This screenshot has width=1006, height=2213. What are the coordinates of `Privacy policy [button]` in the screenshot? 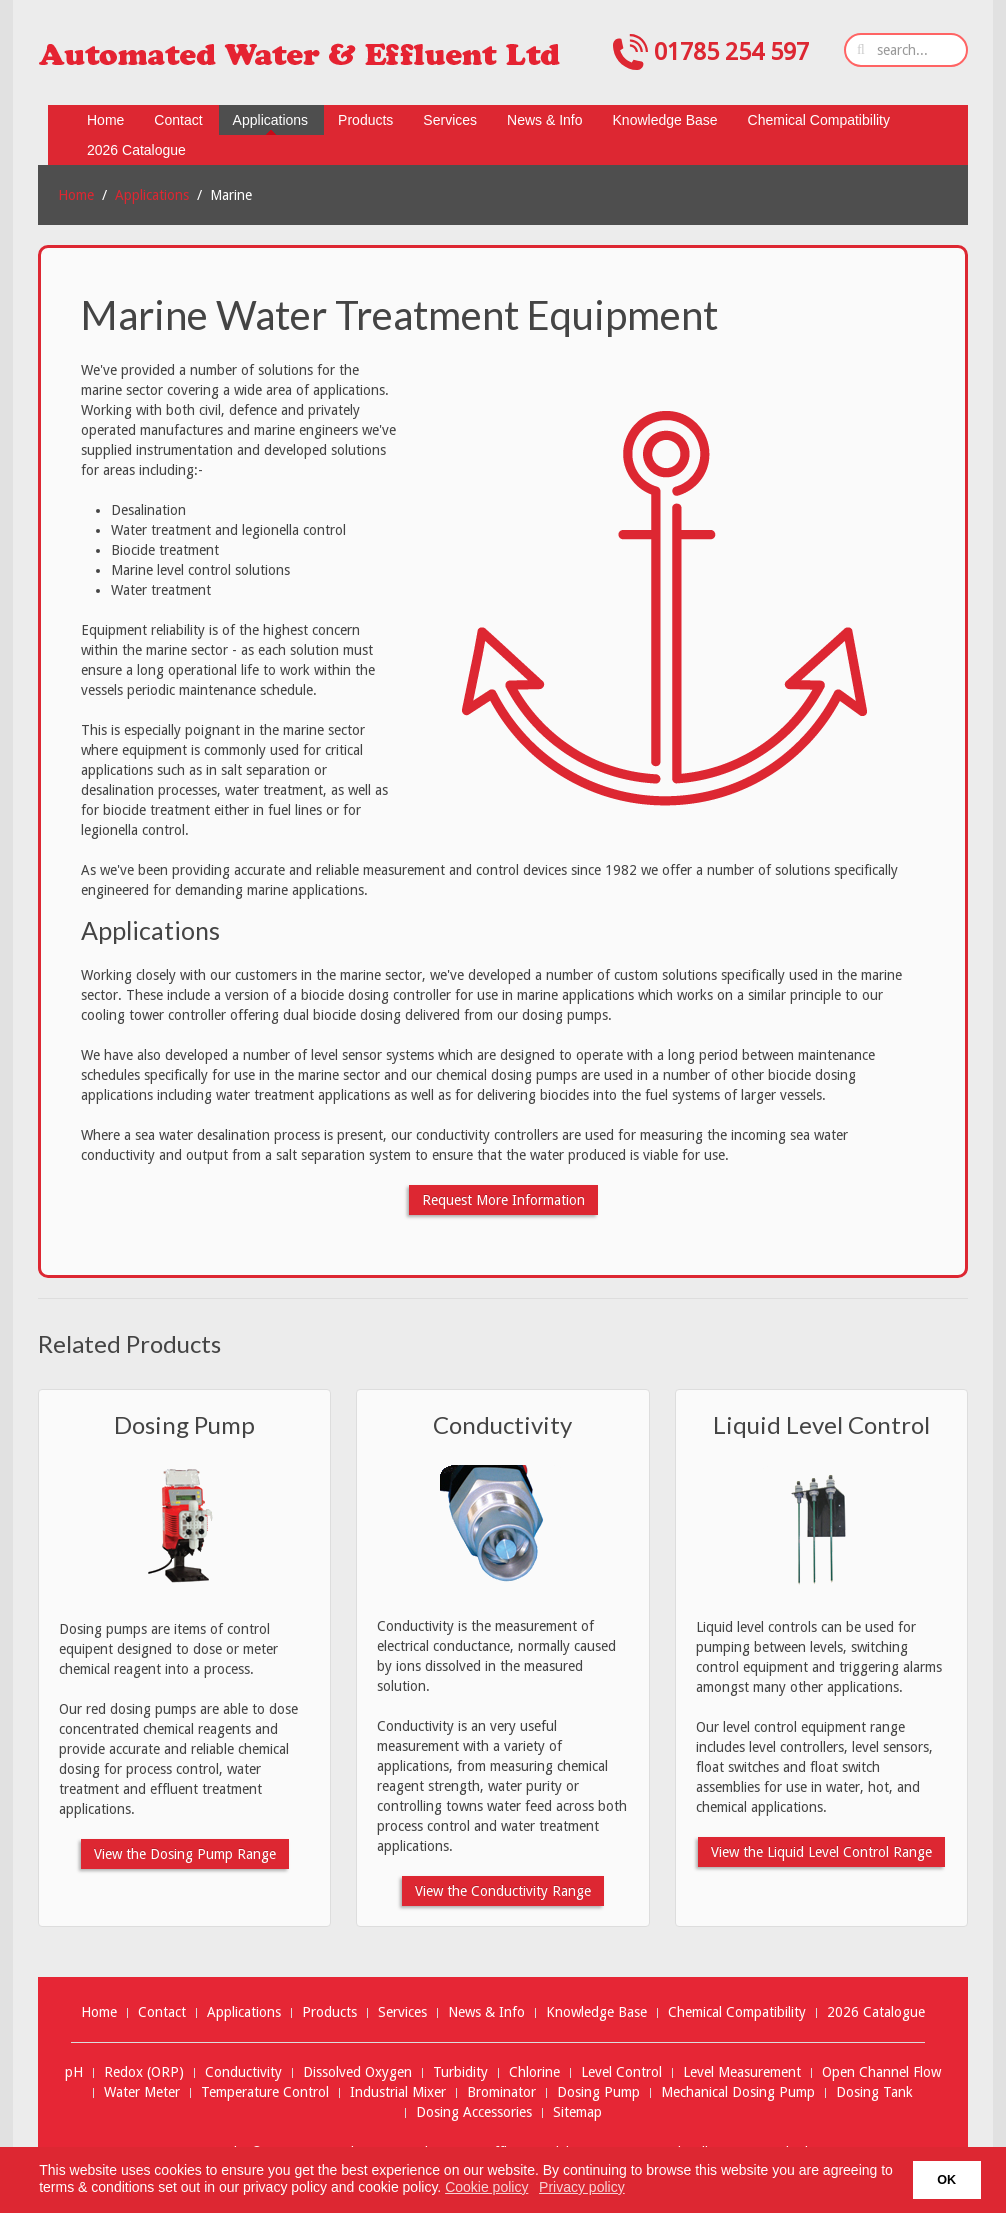 It's located at (582, 2187).